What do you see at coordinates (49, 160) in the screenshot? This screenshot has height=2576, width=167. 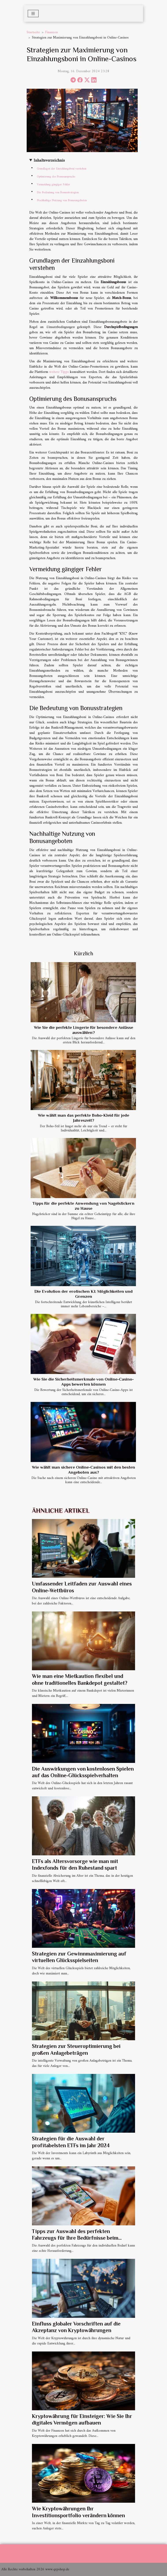 I see `Inhaltsverzeichnis` at bounding box center [49, 160].